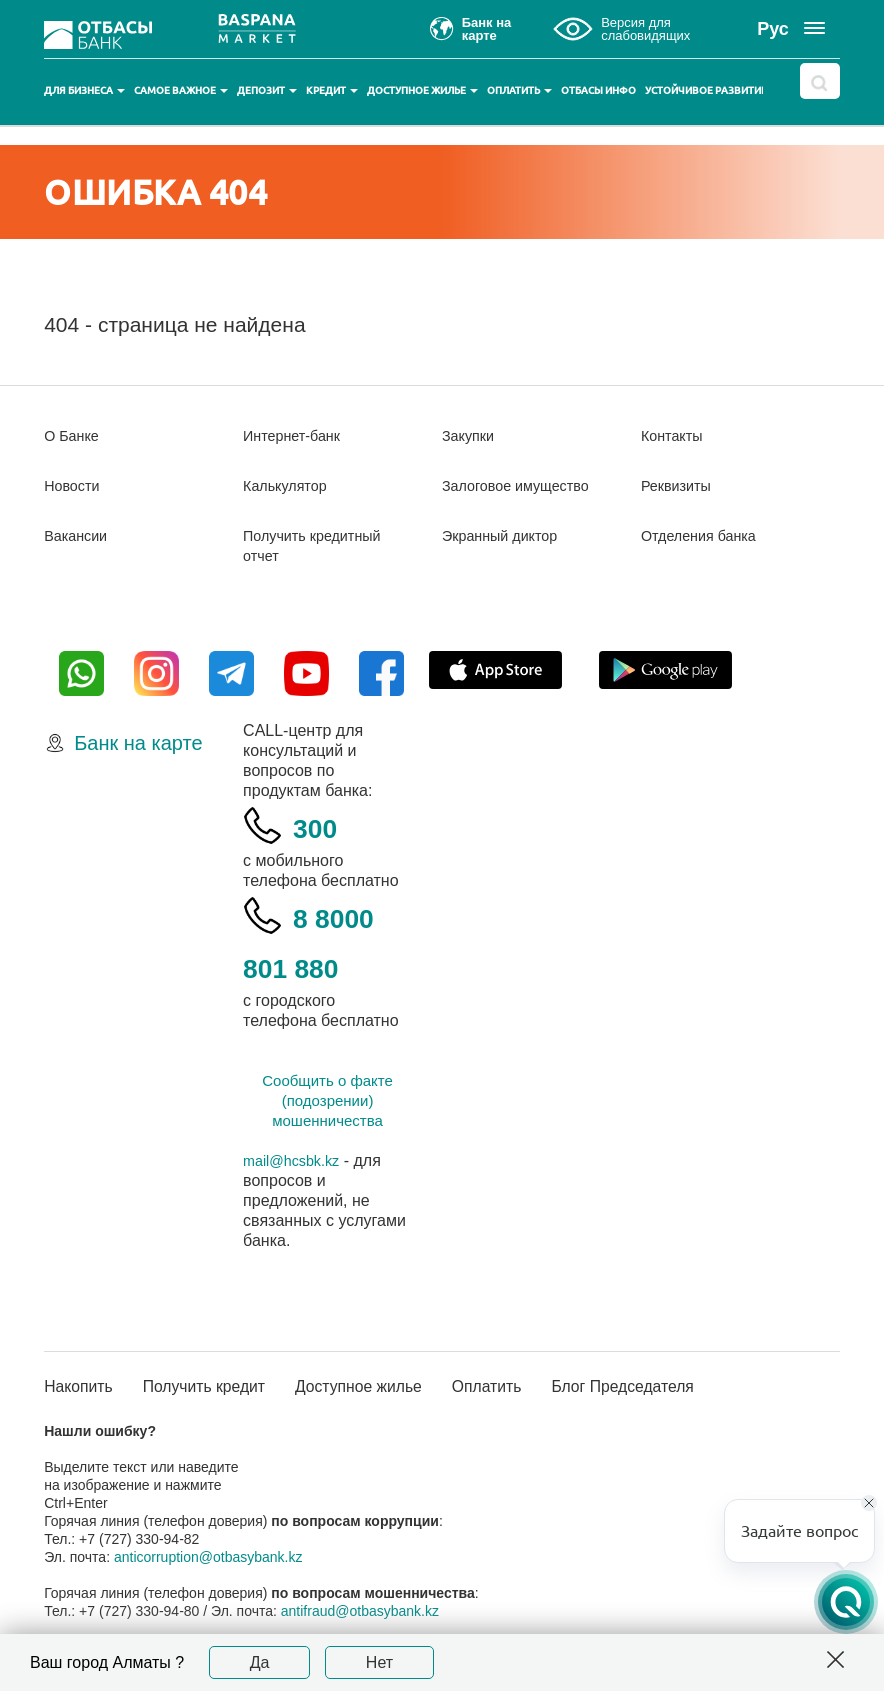 The height and width of the screenshot is (1691, 884). I want to click on Депозит, so click(267, 90).